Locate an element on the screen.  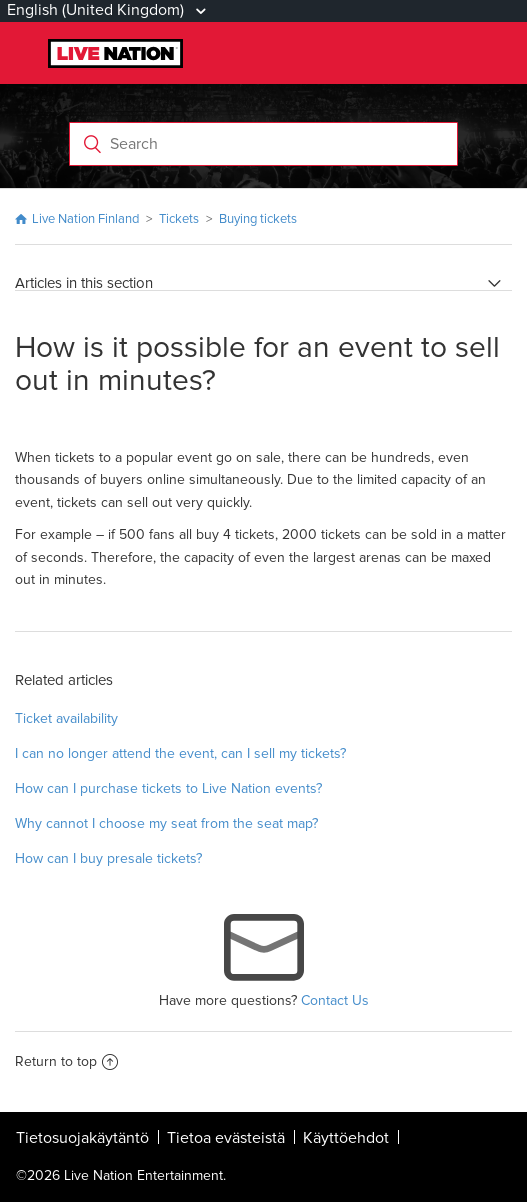
Return to top is located at coordinates (66, 1061).